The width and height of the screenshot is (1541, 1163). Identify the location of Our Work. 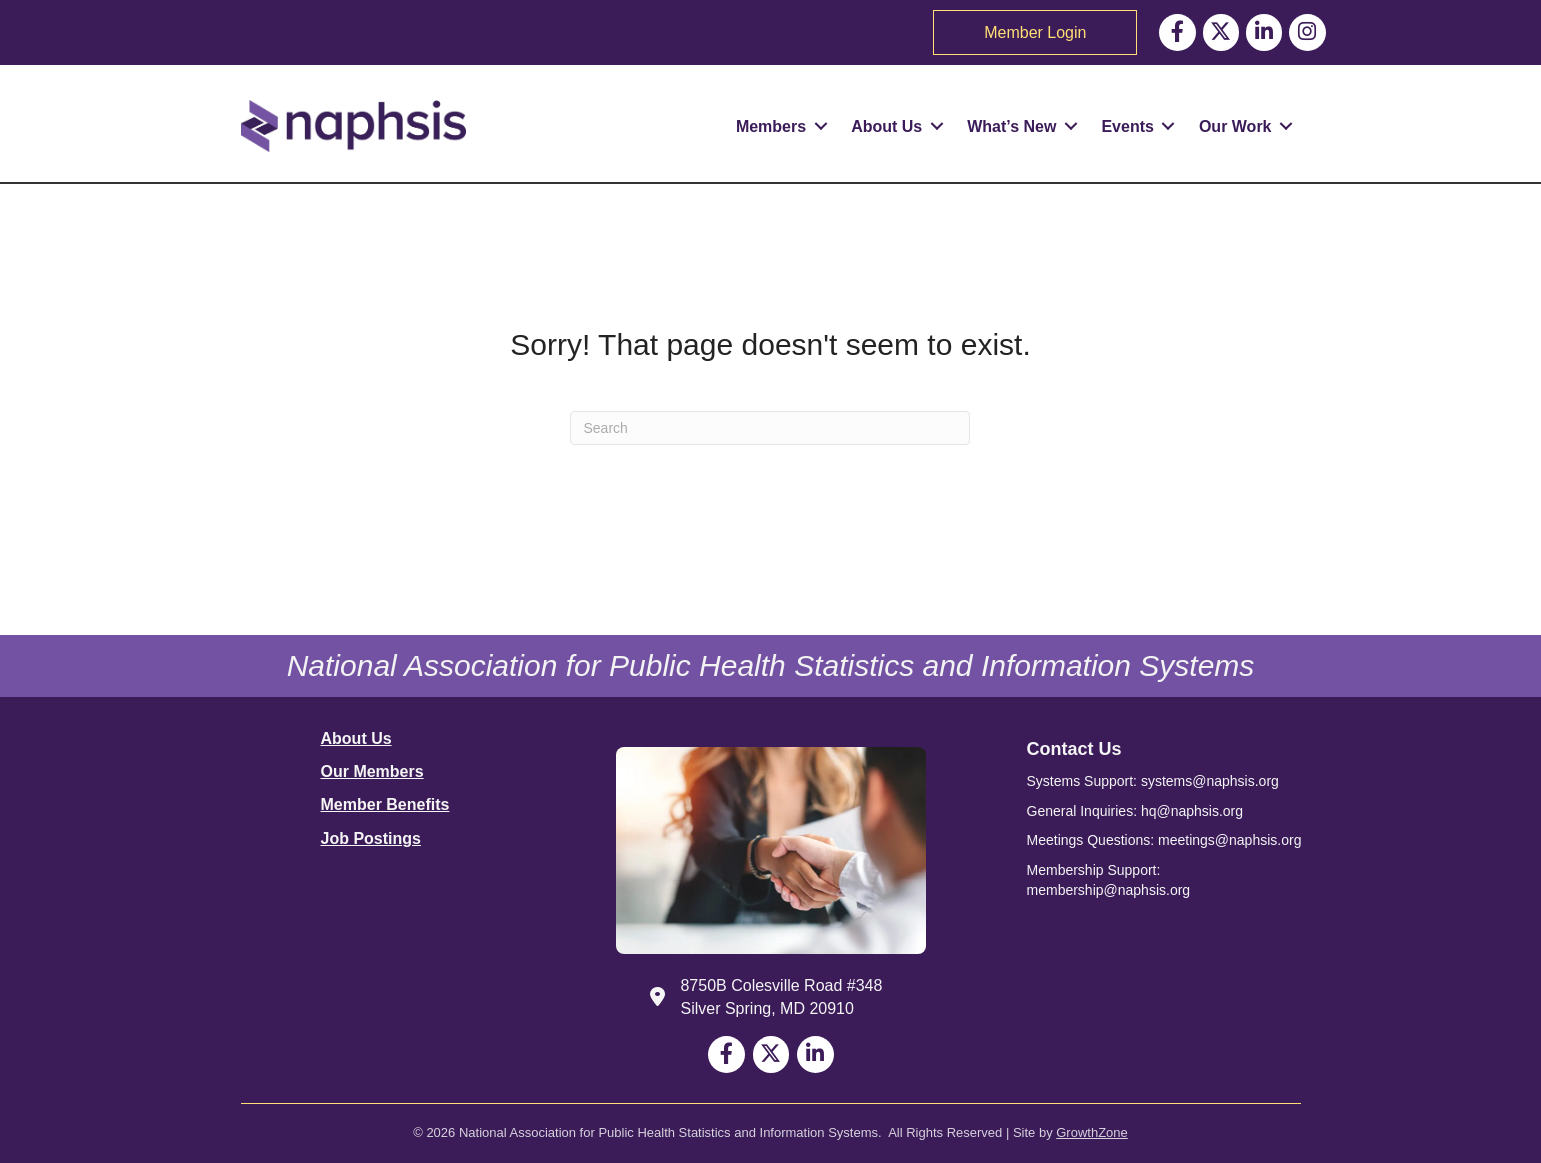
(1235, 125).